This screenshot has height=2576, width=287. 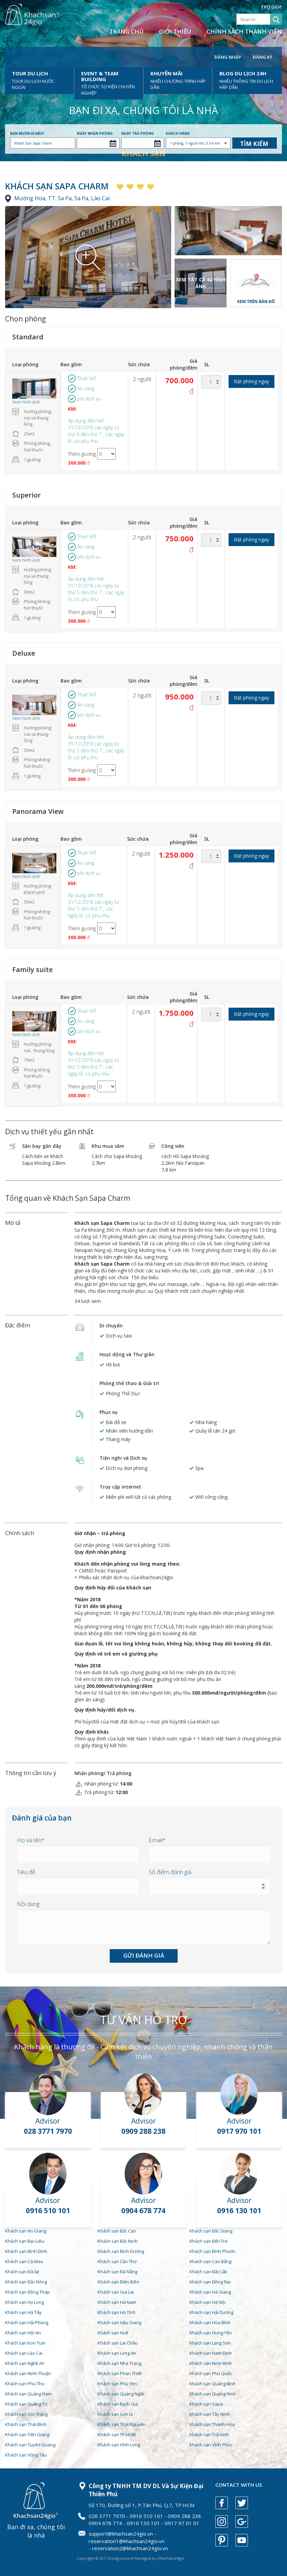 I want to click on Chính sách thành viên, so click(x=244, y=31).